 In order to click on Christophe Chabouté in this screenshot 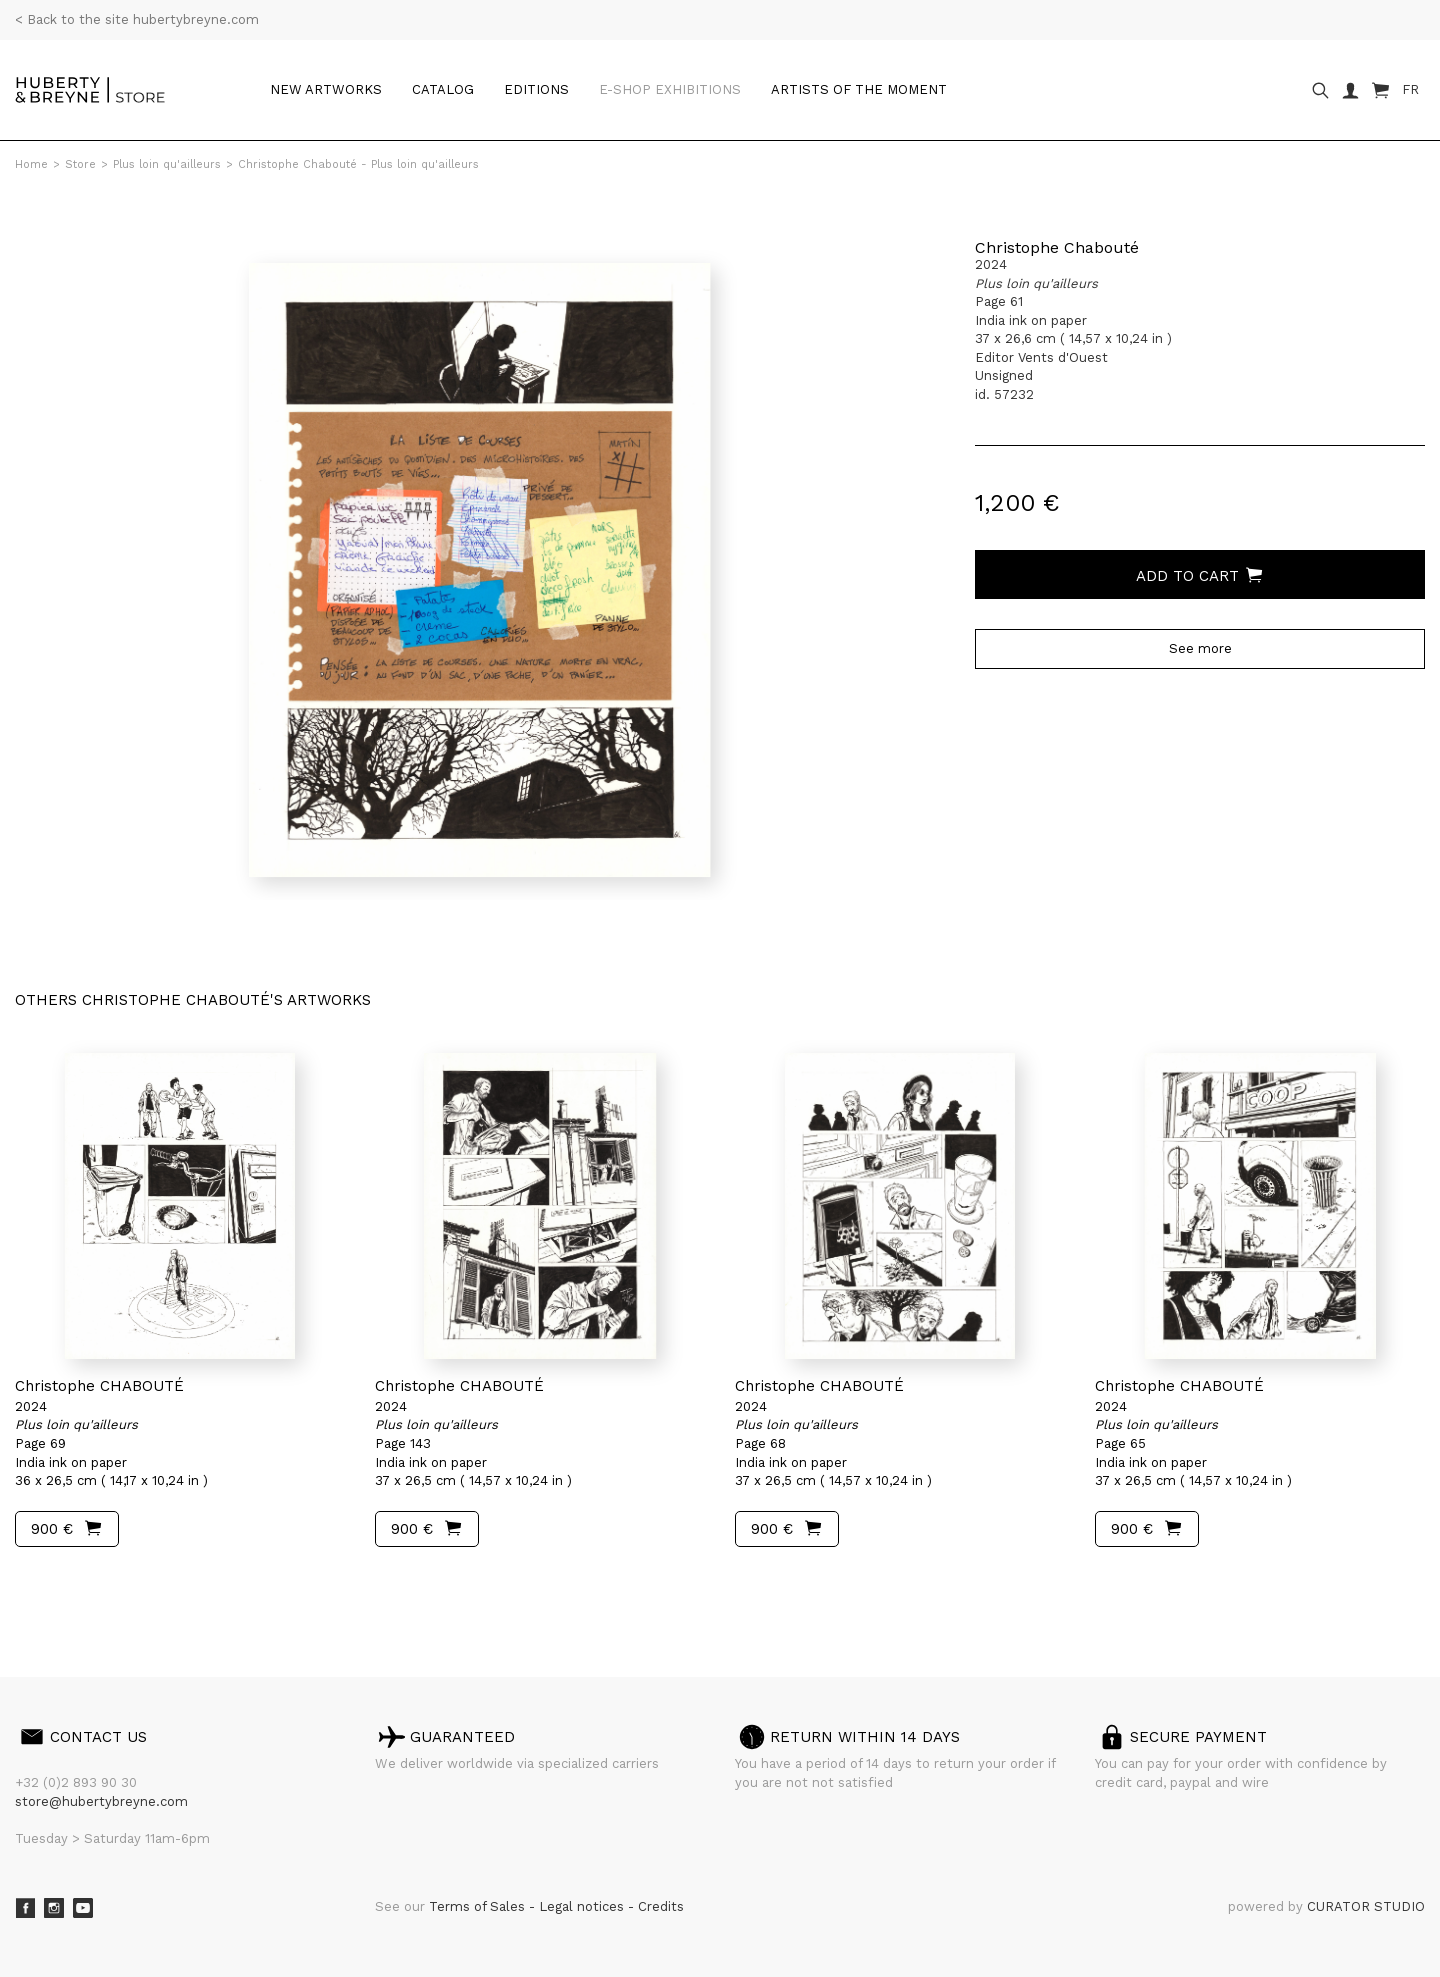, I will do `click(1057, 247)`.